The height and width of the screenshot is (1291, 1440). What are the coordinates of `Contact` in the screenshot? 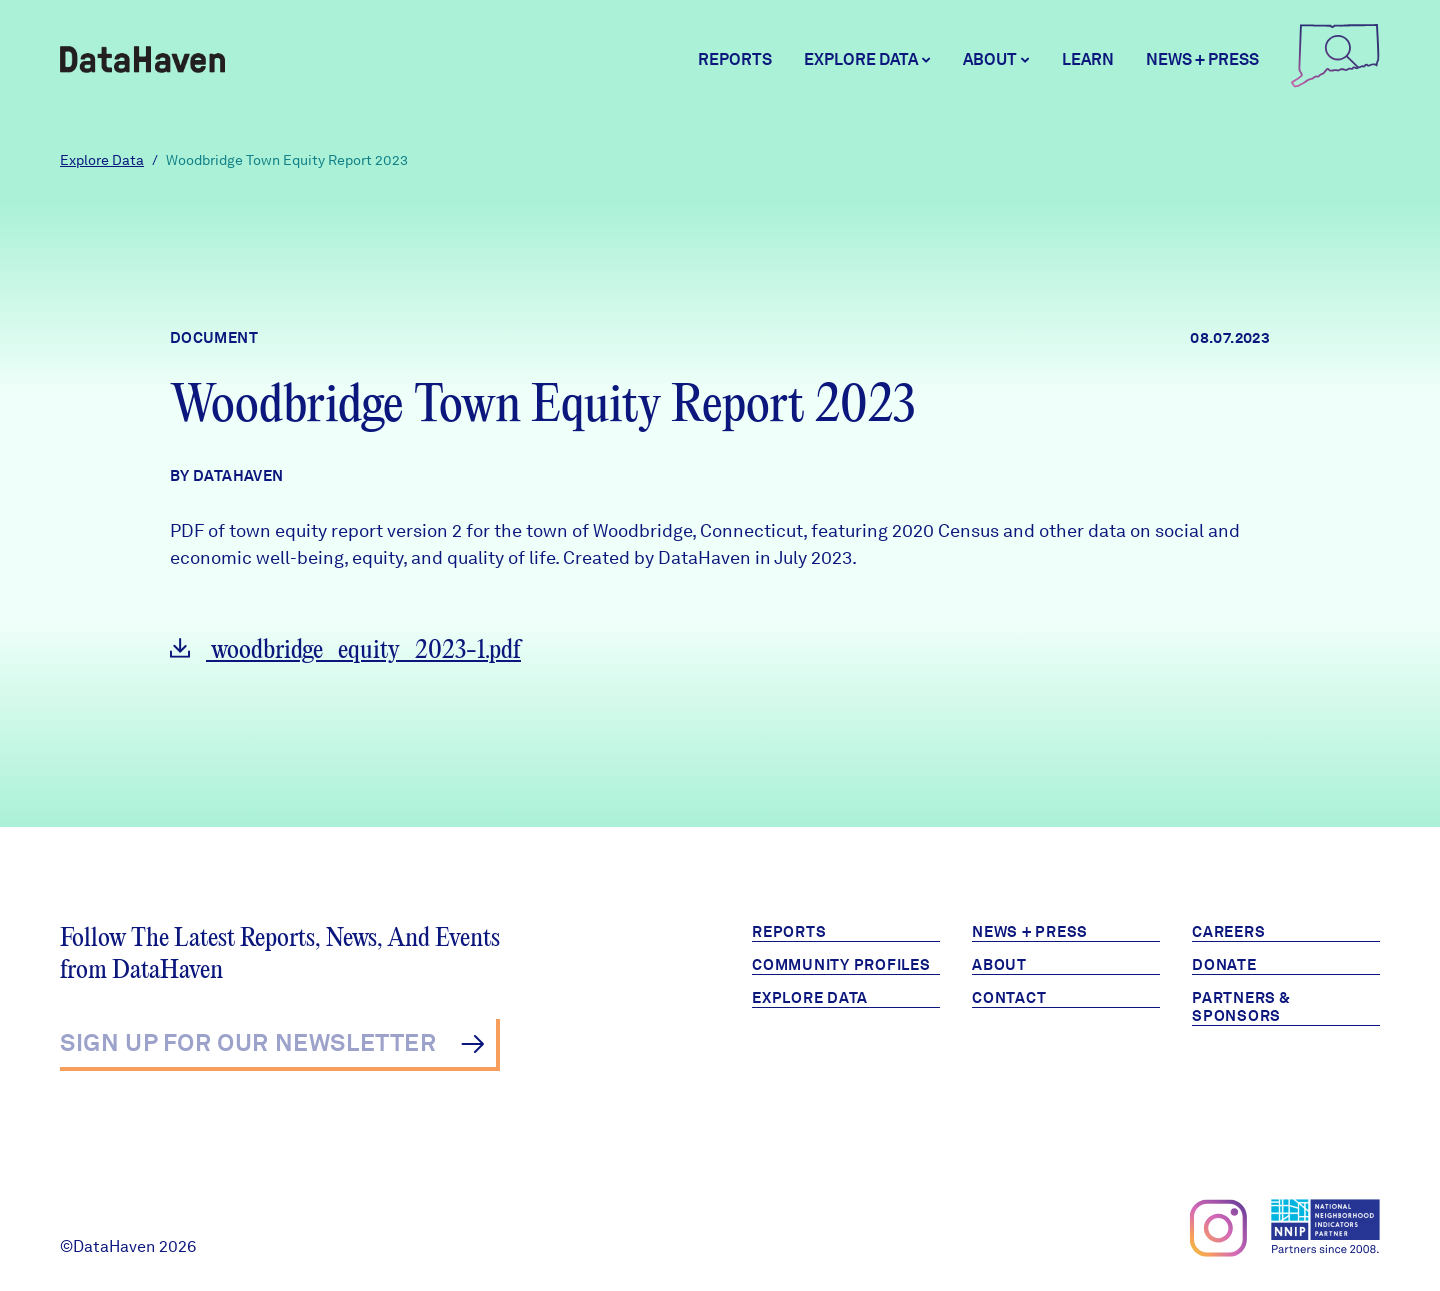 It's located at (1009, 998).